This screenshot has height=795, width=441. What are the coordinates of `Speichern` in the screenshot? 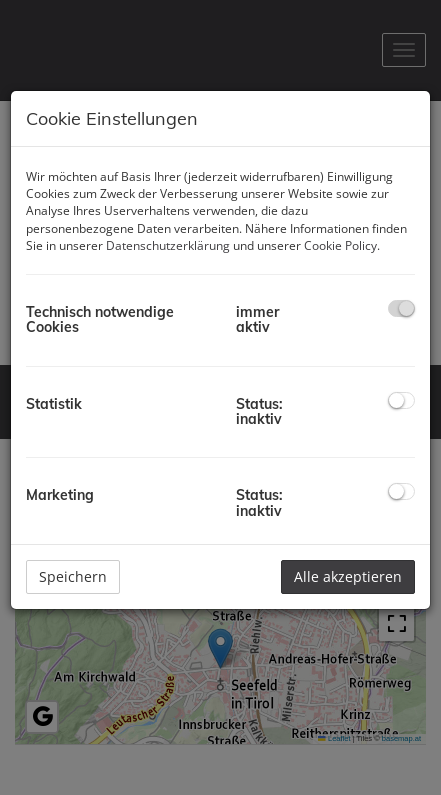 It's located at (73, 576).